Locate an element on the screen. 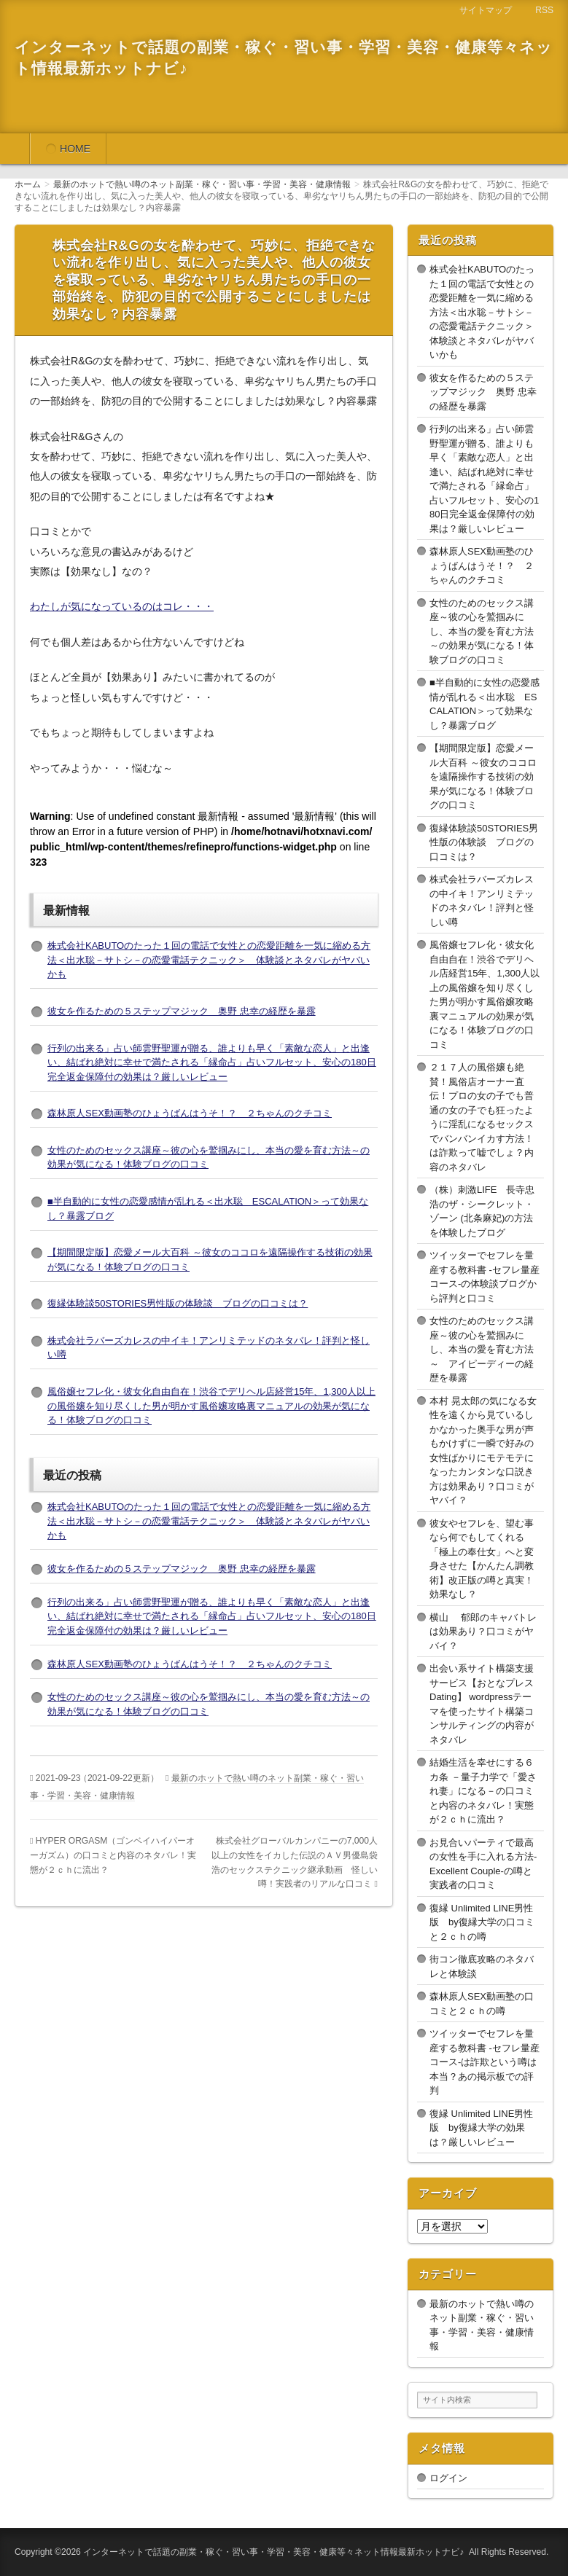 The image size is (568, 2576). 女性のためのセックス講座～彼の心を鷲掴みにし、本当の愛を育む方法～の効果が気になる！体験ブログの口コミ is located at coordinates (481, 631).